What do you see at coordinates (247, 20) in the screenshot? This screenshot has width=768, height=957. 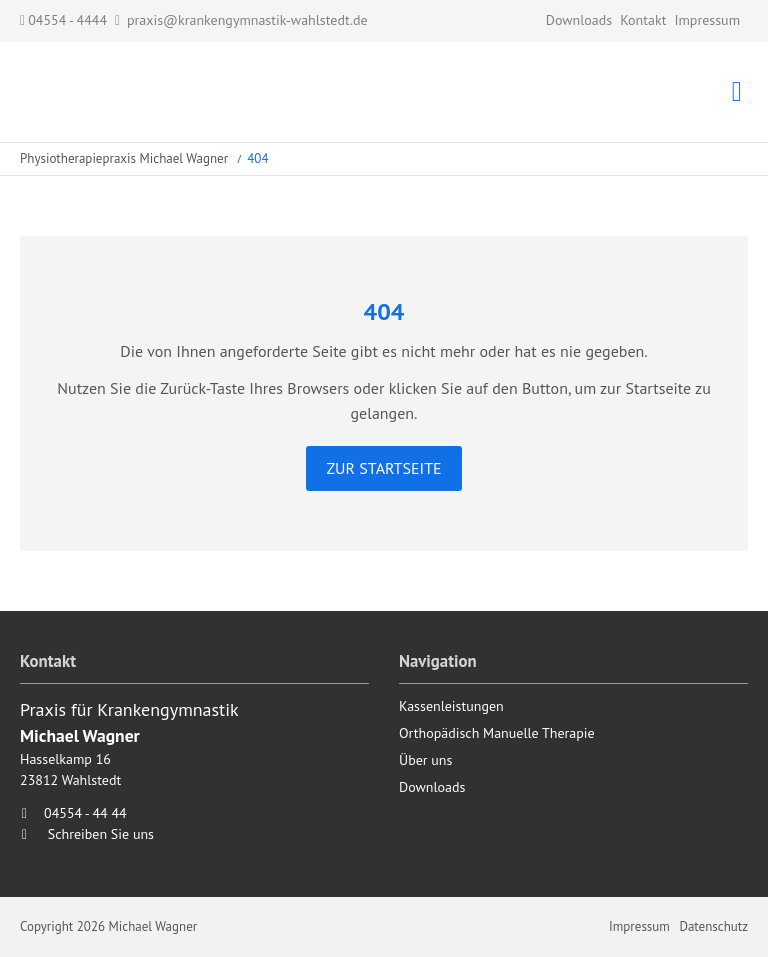 I see `praxis@krankengymnastik-wahlstedt.de` at bounding box center [247, 20].